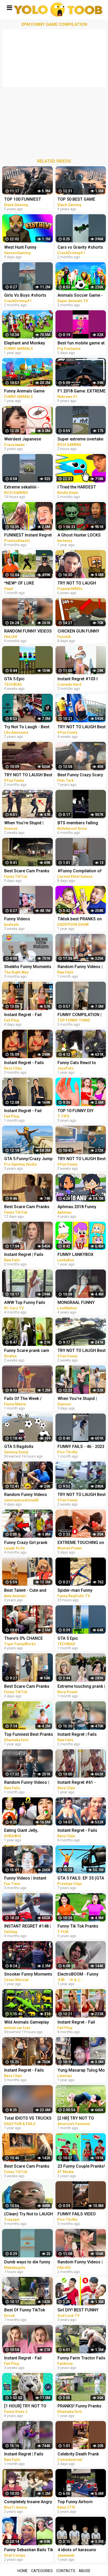  Describe the element at coordinates (28, 632) in the screenshot. I see `RANDOM FUNNY VIDEOS #04| INSTANT REGRET FAILS COMPILATION | Failish` at that location.